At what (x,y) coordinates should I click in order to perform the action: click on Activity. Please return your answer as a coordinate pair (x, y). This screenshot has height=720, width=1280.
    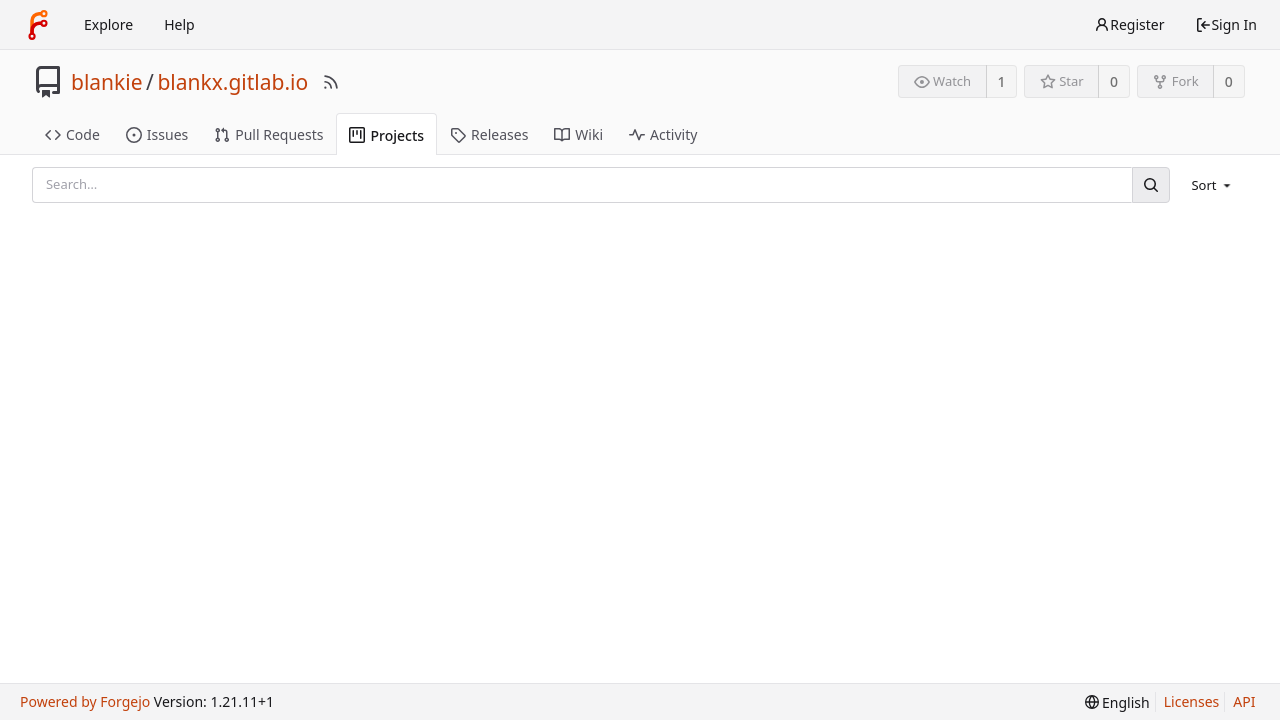
    Looking at the image, I should click on (663, 134).